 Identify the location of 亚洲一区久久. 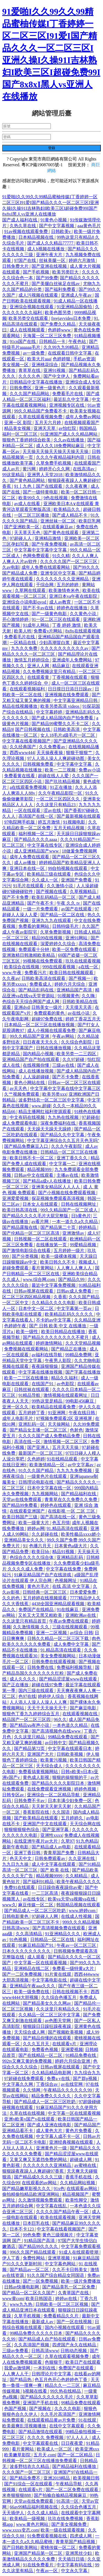
(16, 1406).